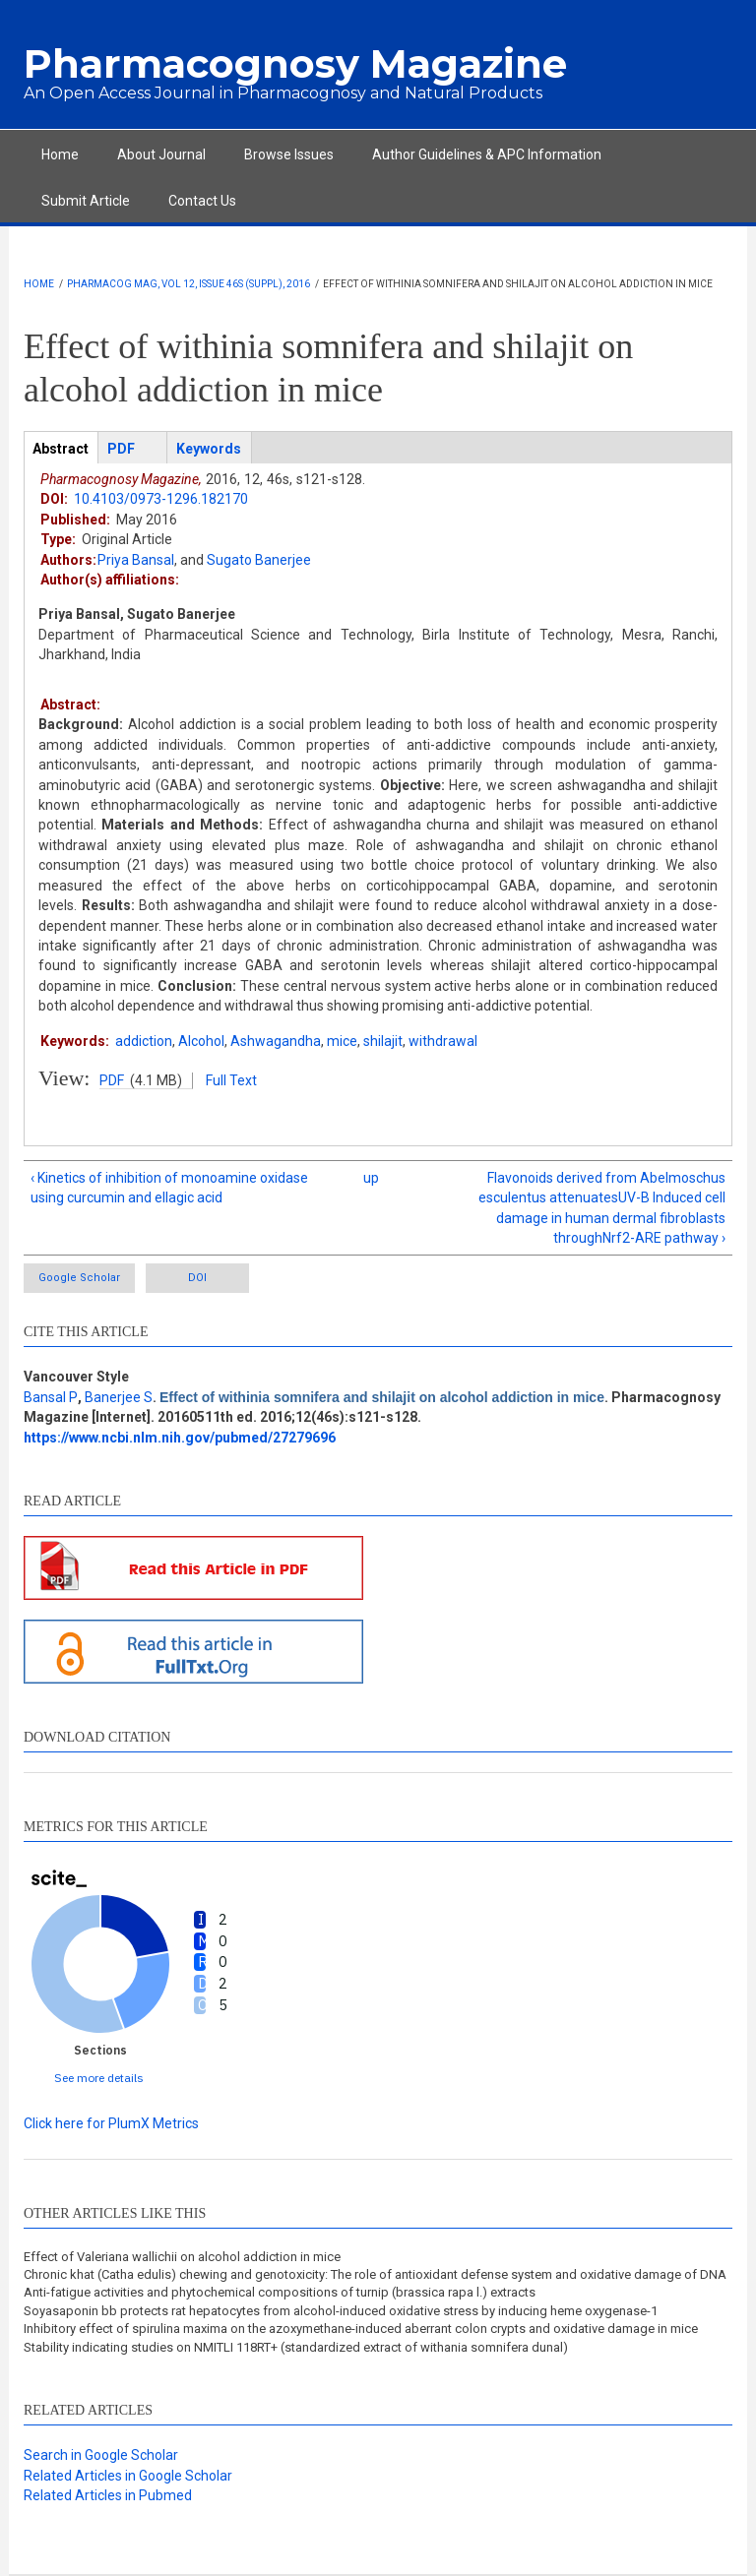  I want to click on 10.4103/0973-1296.182170, so click(161, 499).